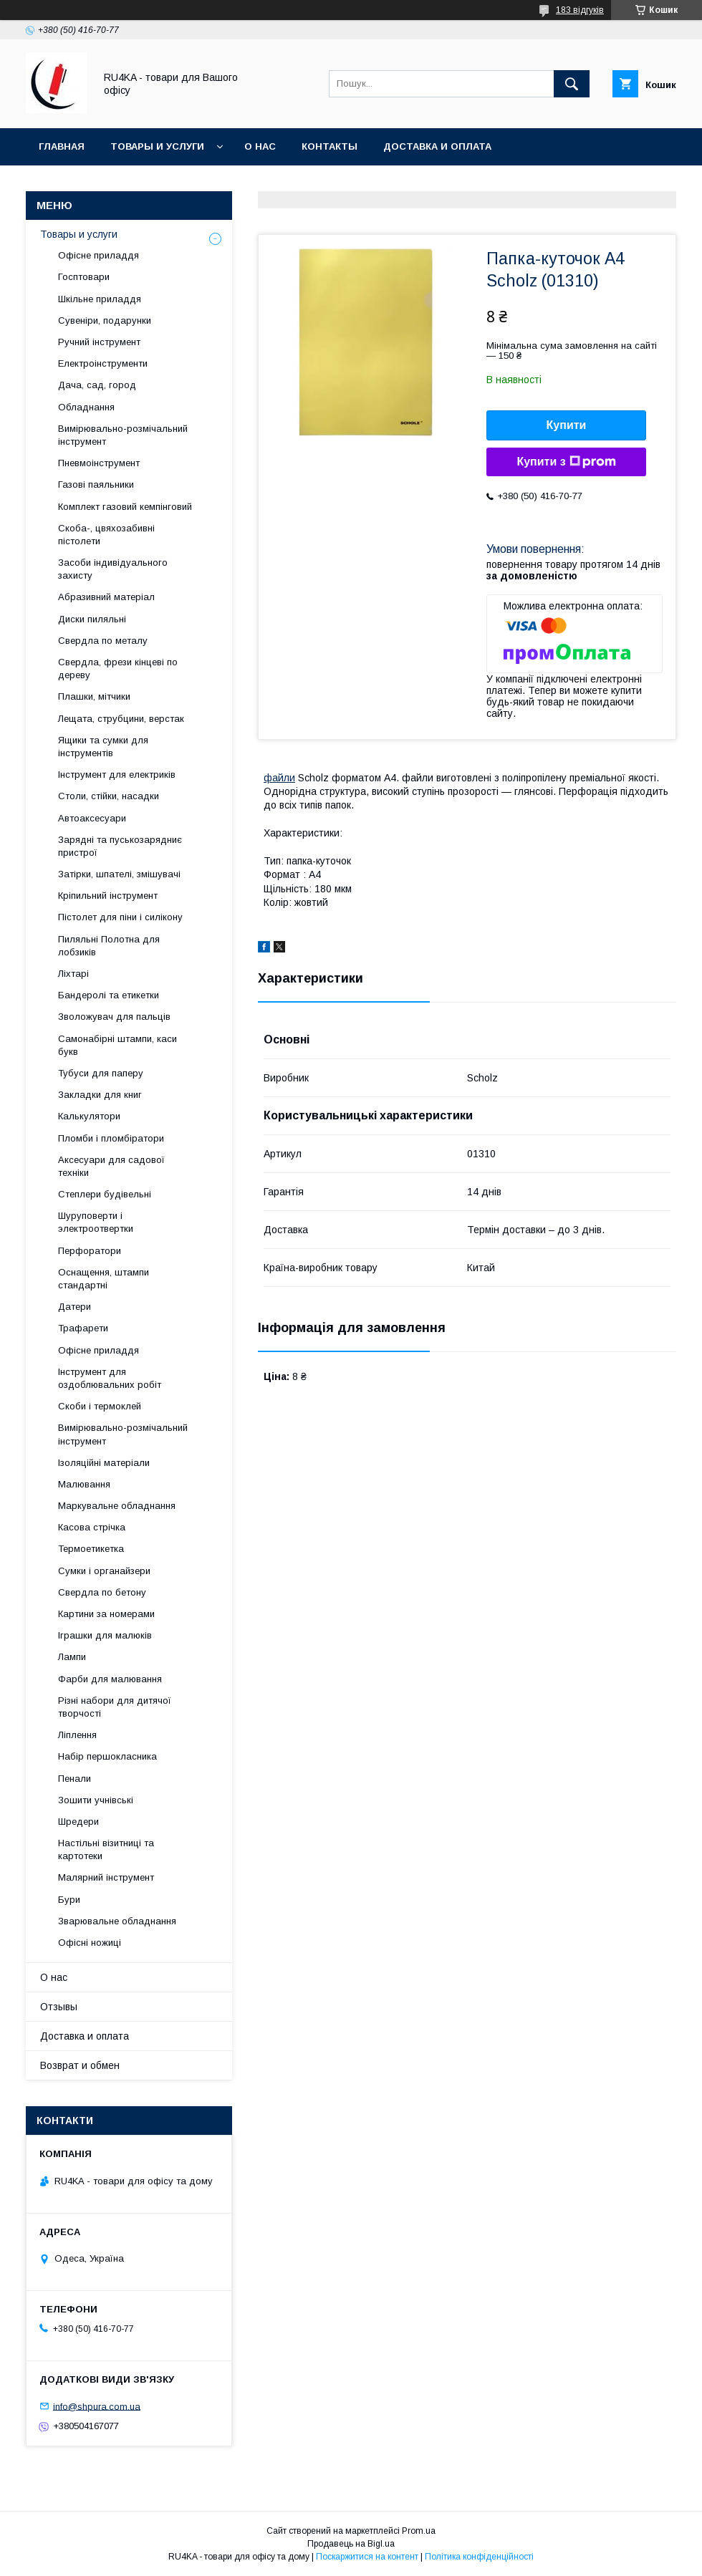 The height and width of the screenshot is (2576, 702). Describe the element at coordinates (74, 1778) in the screenshot. I see `Пенали` at that location.